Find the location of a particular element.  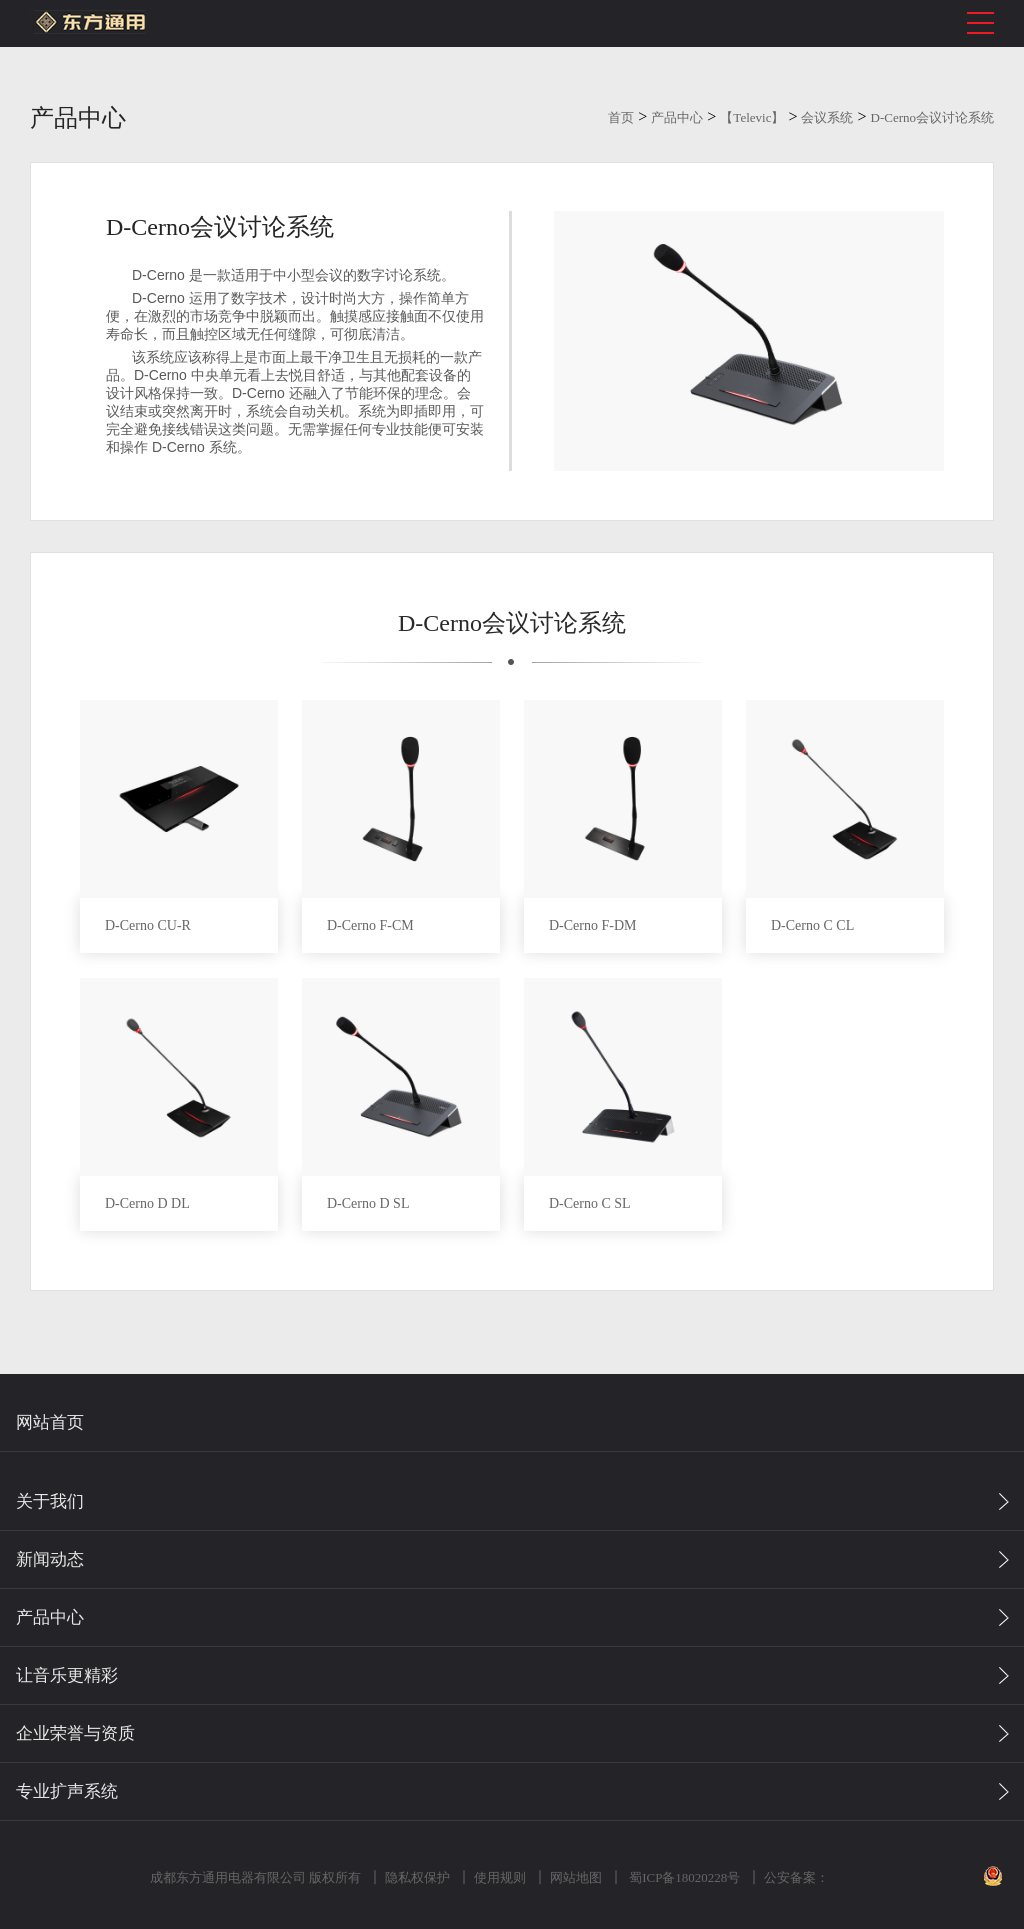

【Televic】 is located at coordinates (752, 117).